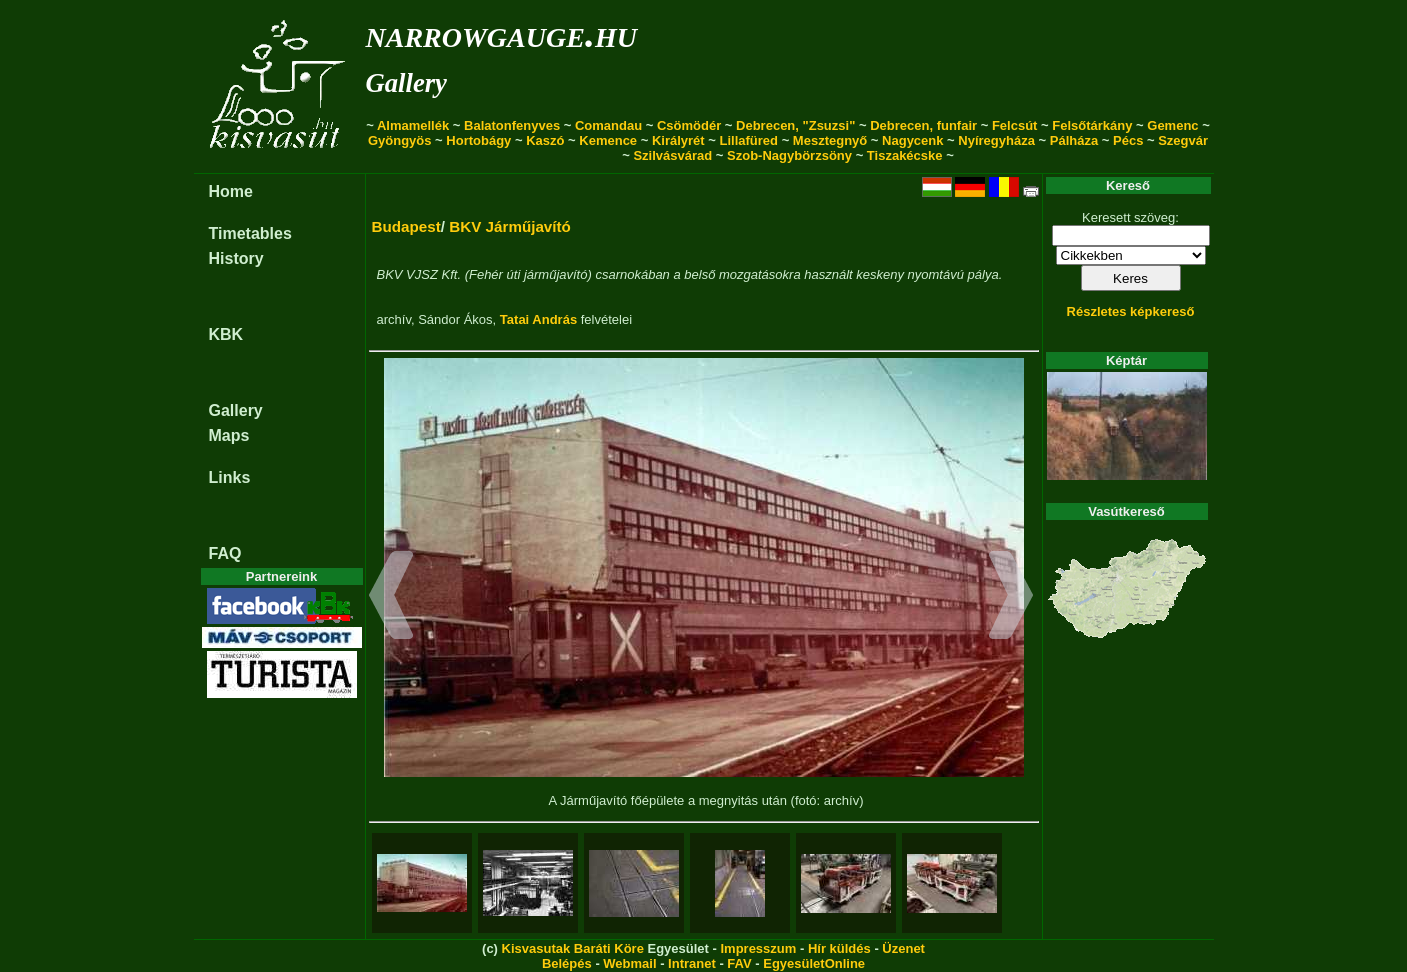 The height and width of the screenshot is (972, 1407). What do you see at coordinates (545, 140) in the screenshot?
I see `Kaszó` at bounding box center [545, 140].